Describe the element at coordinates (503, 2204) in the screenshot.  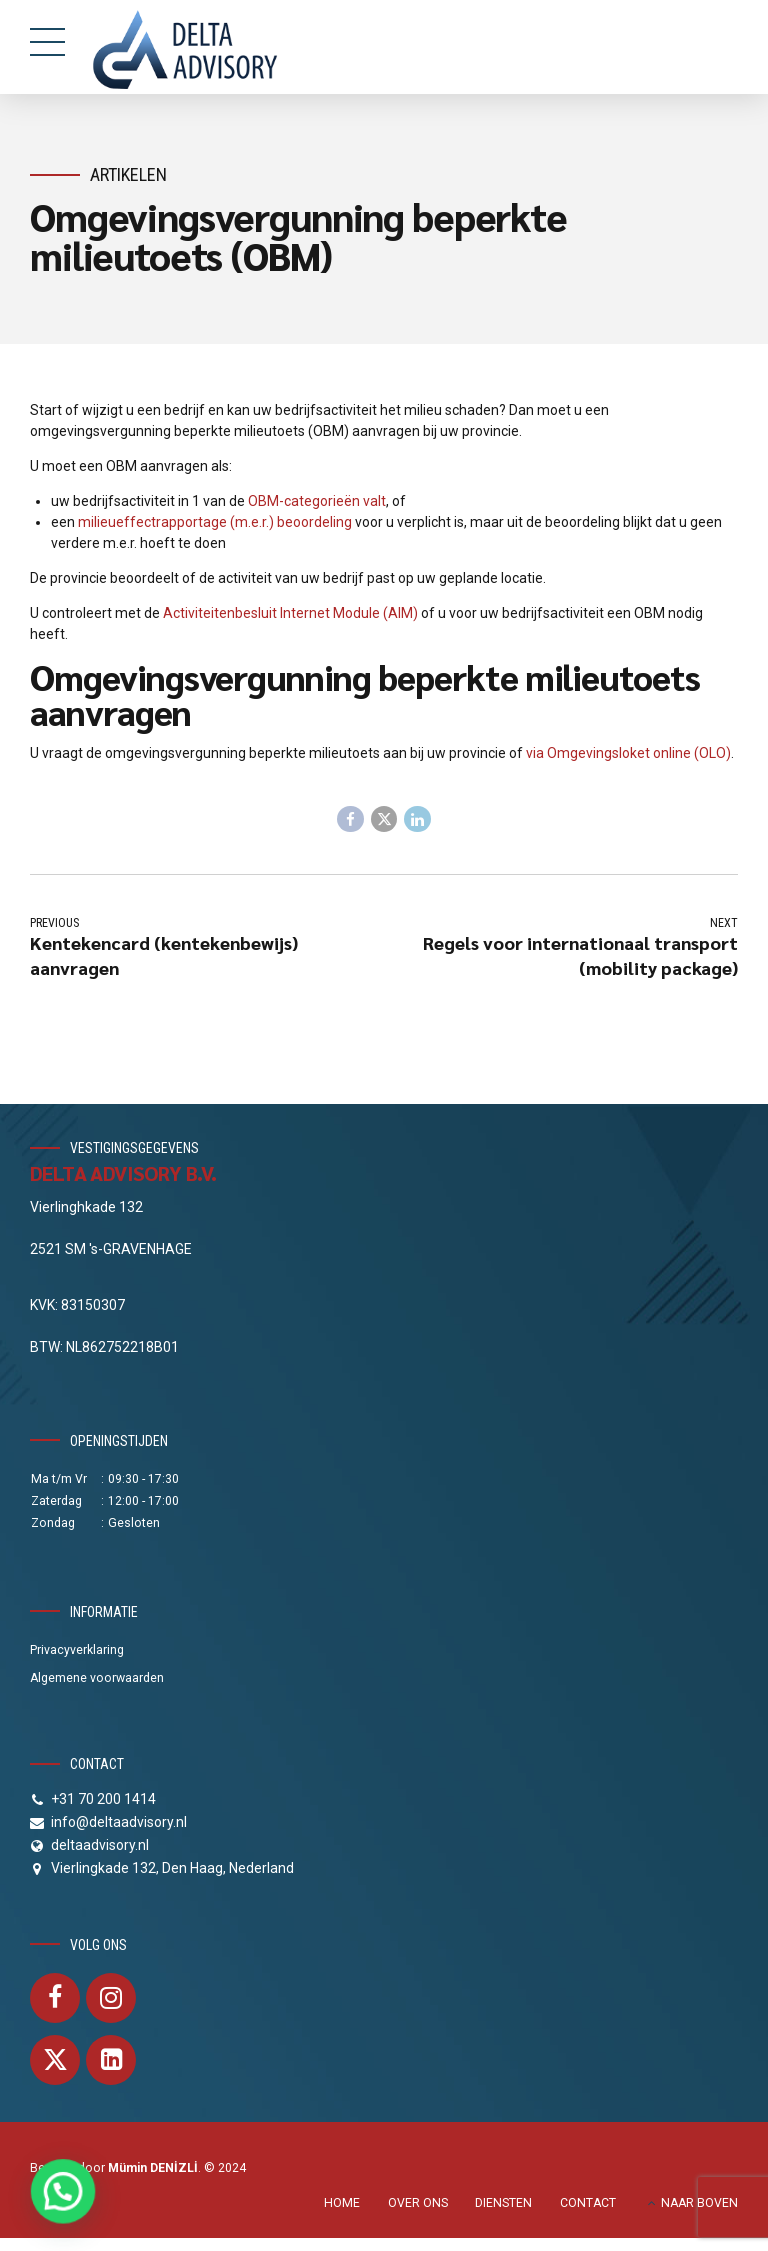
I see `DIENSTEN` at that location.